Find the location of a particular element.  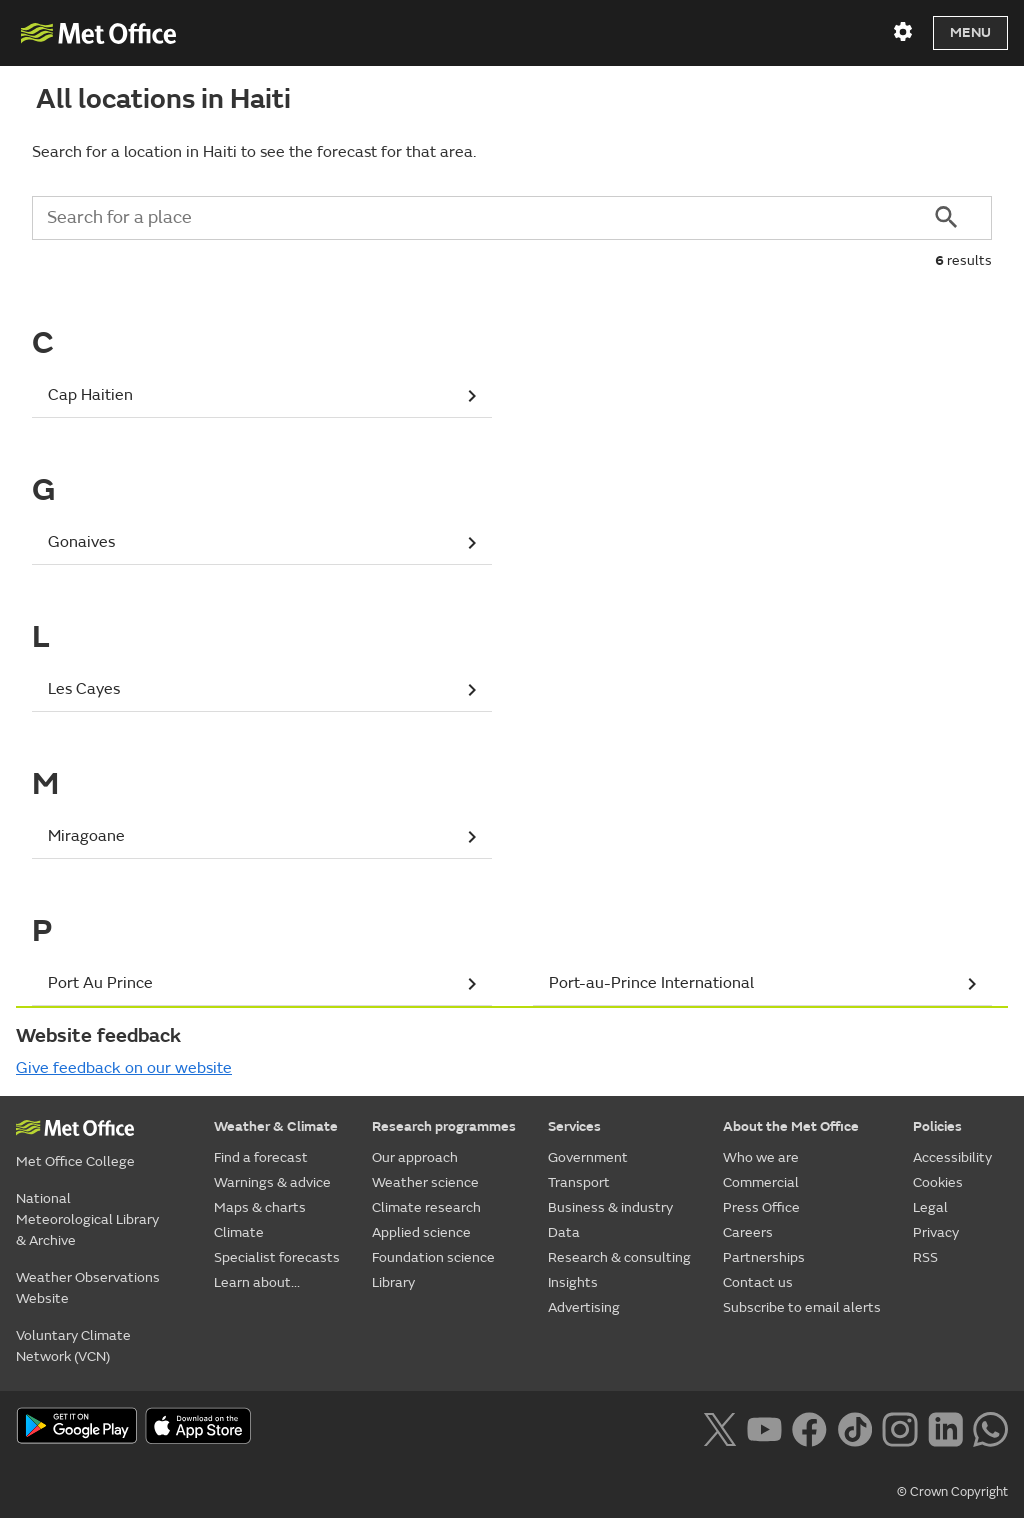

Transport is located at coordinates (579, 1182).